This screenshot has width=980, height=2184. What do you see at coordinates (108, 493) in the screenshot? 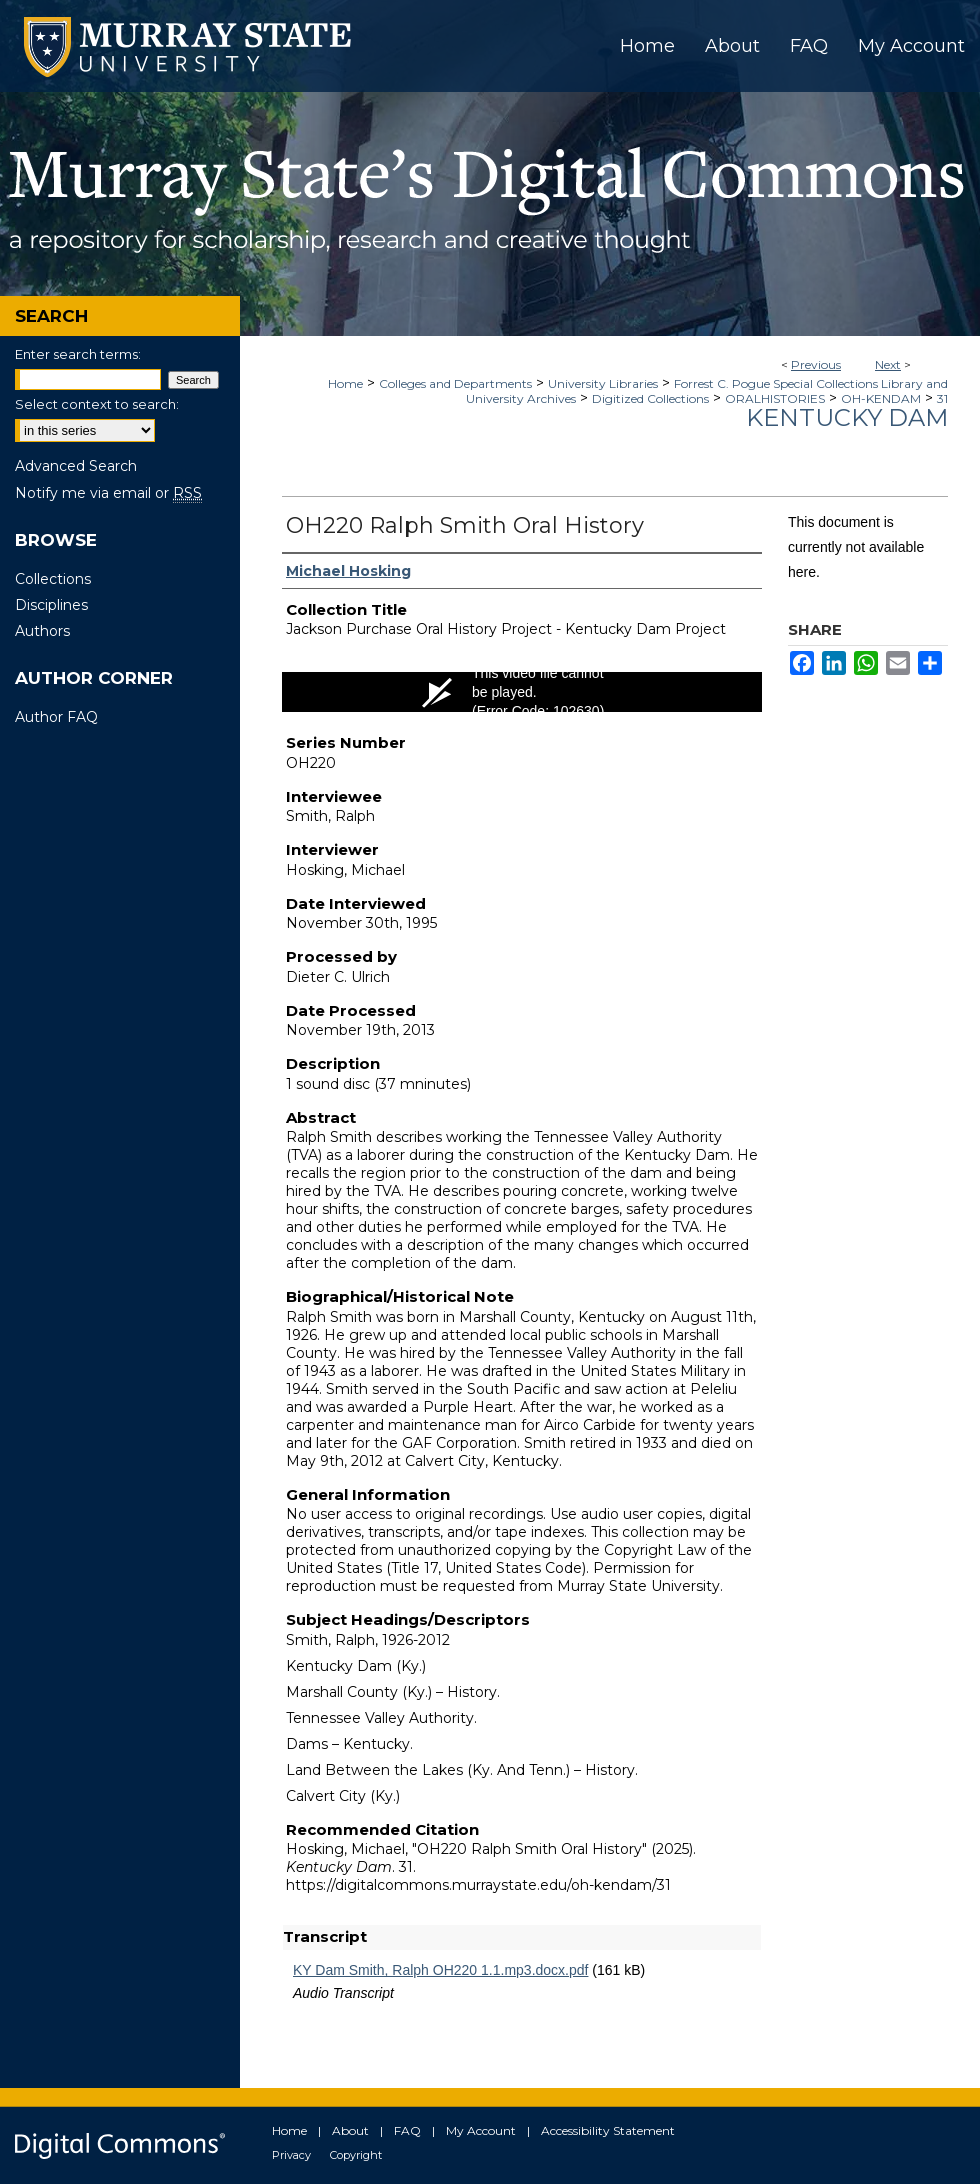
I see `Notify me via email or` at bounding box center [108, 493].